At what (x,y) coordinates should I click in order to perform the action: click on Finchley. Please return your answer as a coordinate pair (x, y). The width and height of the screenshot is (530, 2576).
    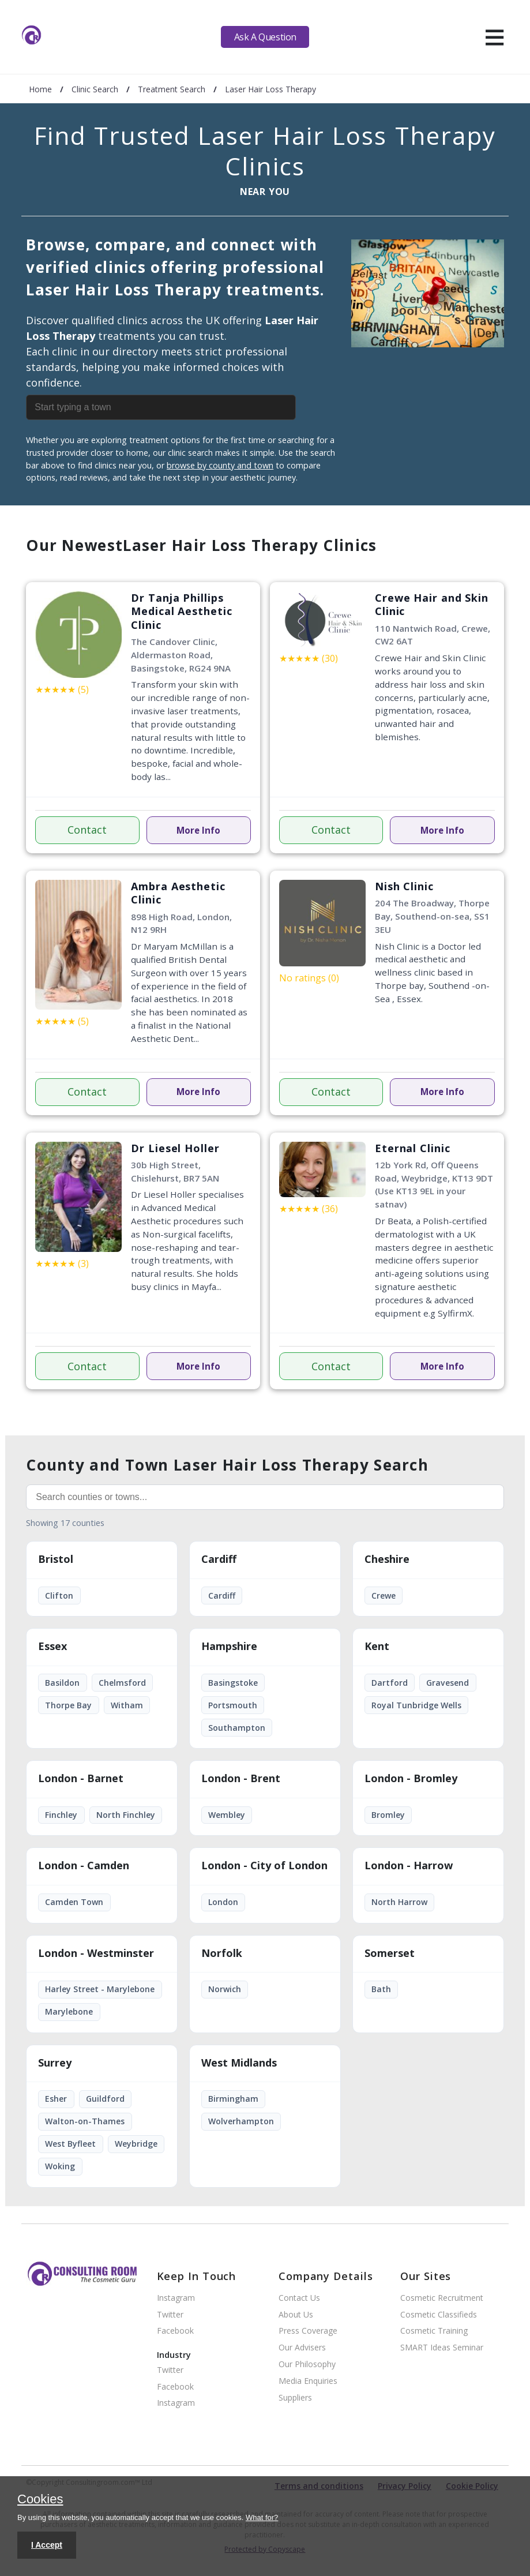
    Looking at the image, I should click on (61, 1814).